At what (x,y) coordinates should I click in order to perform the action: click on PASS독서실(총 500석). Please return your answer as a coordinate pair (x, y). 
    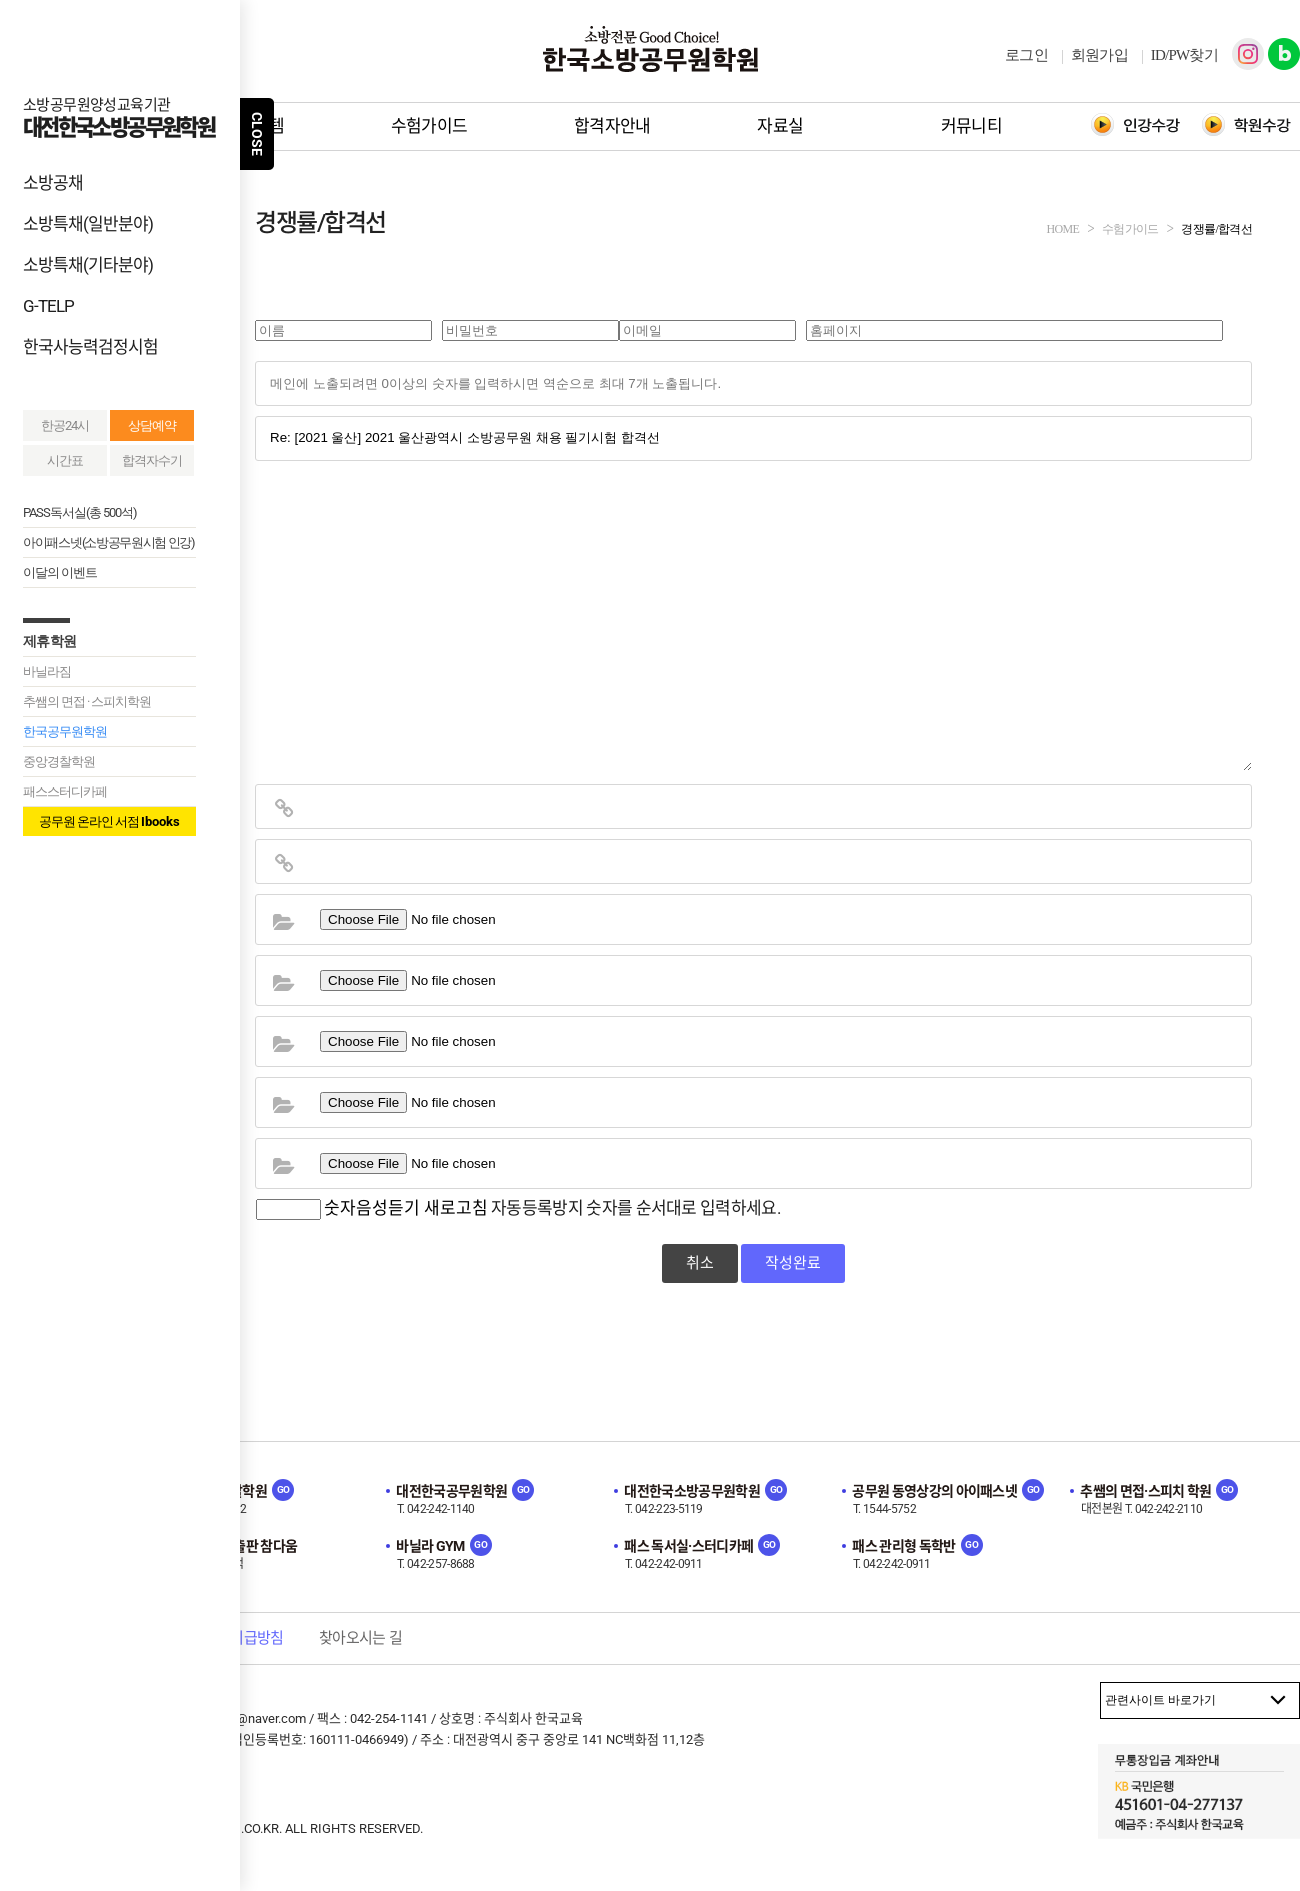
    Looking at the image, I should click on (80, 512).